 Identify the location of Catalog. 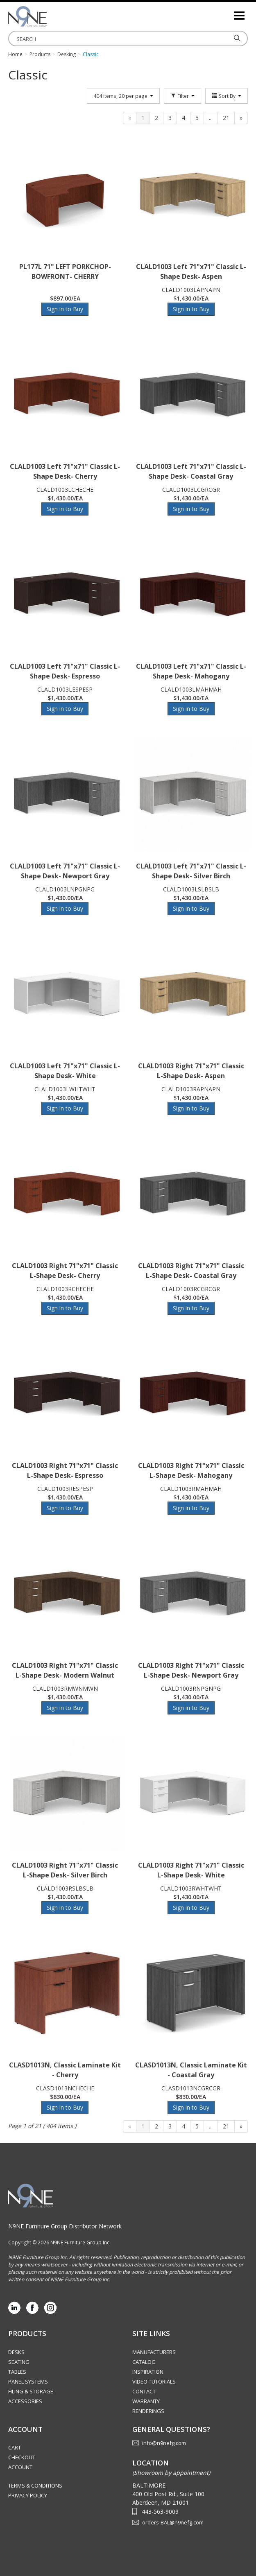
(144, 2362).